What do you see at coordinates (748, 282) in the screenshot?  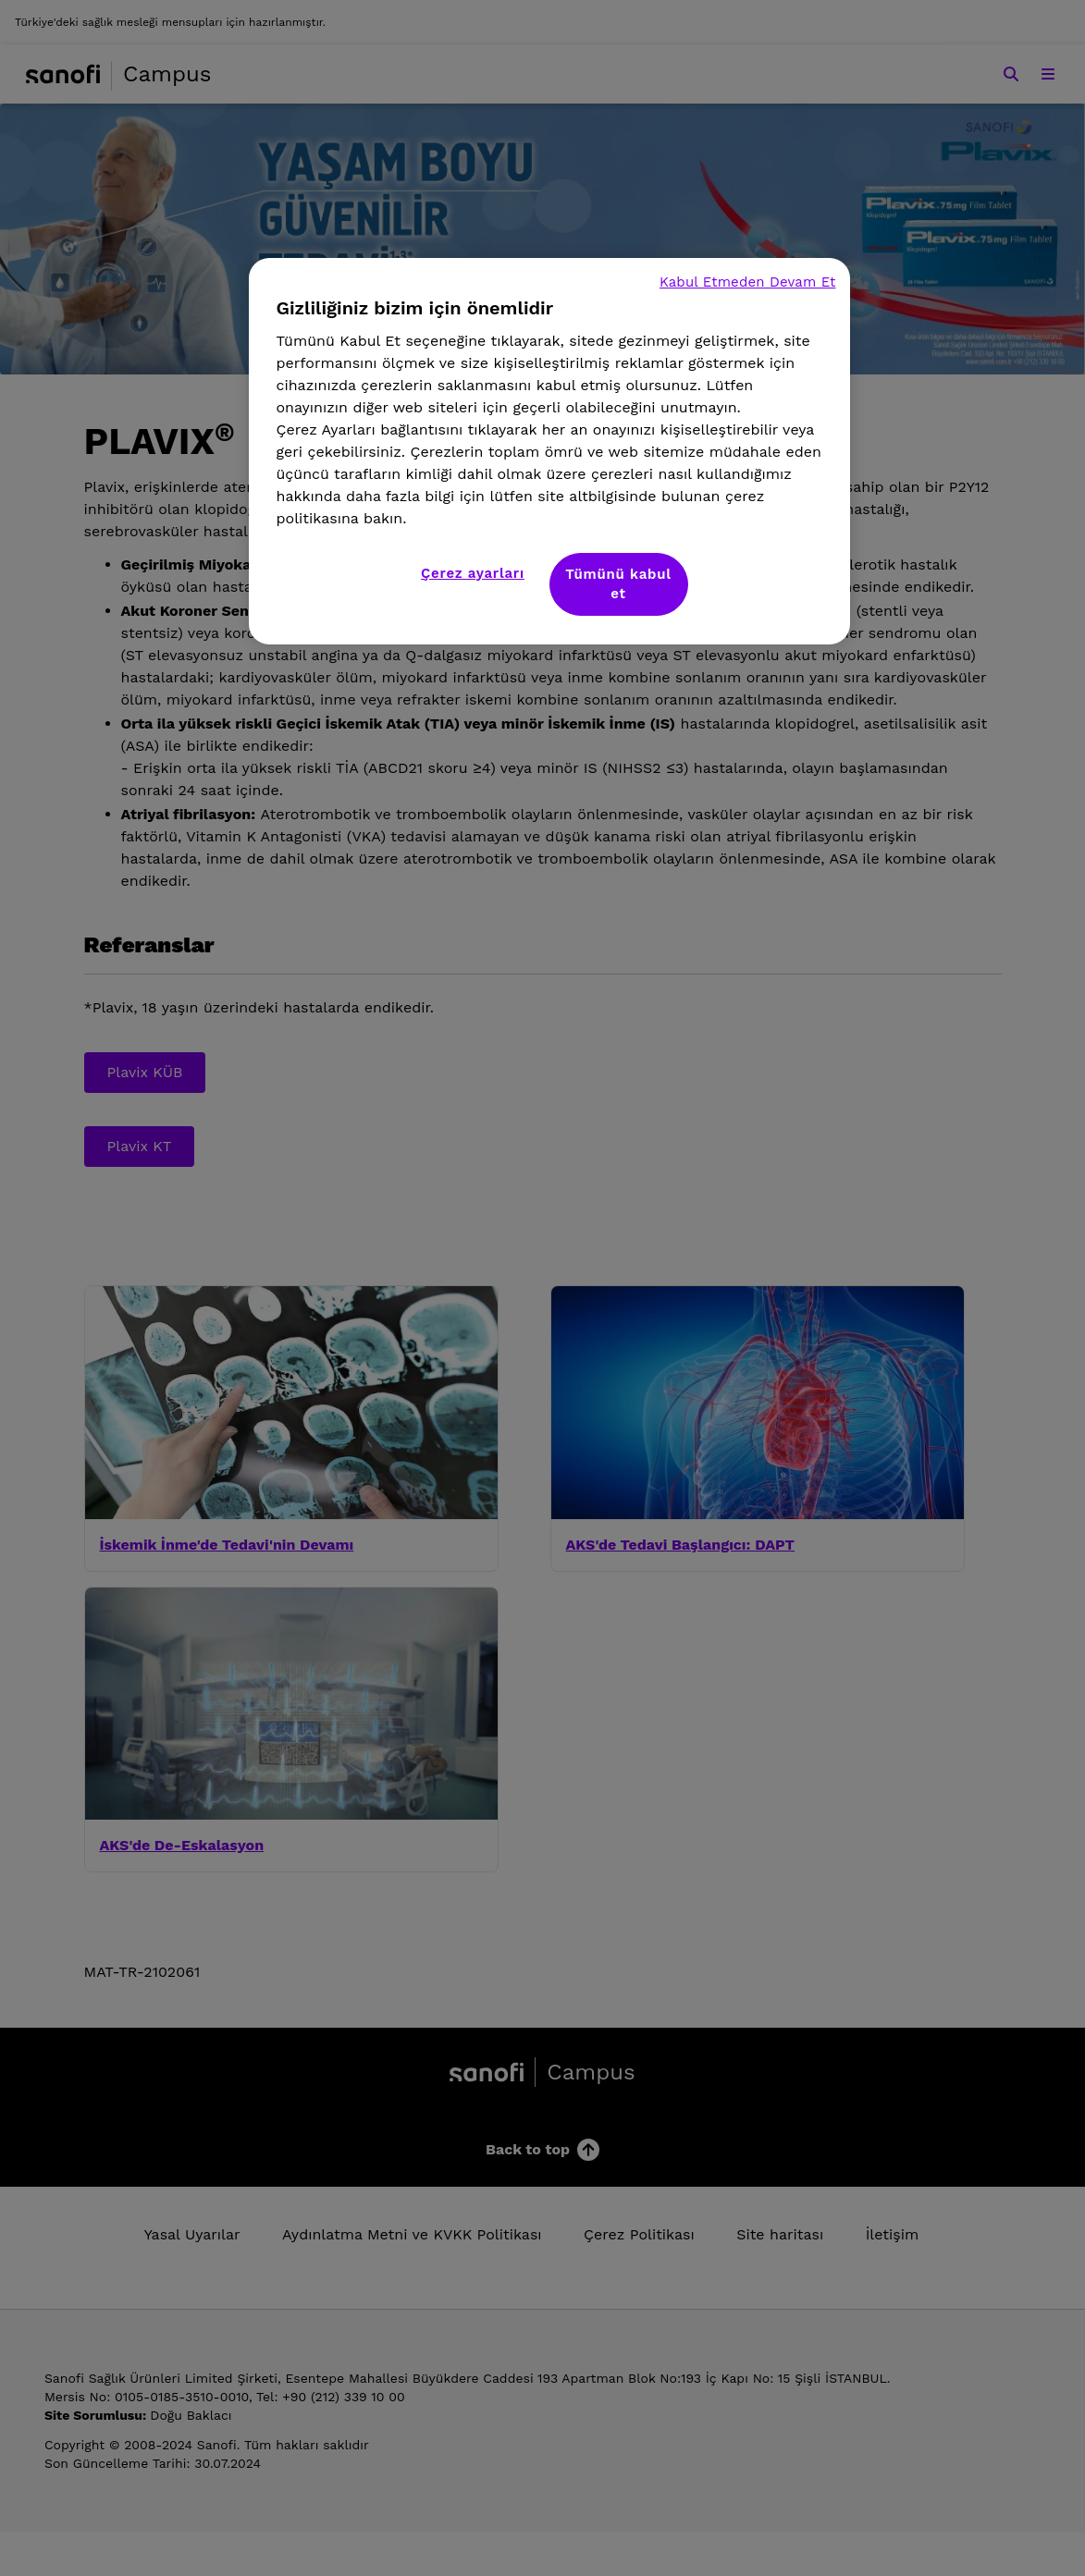 I see `Kabul Etmeden Devam Et` at bounding box center [748, 282].